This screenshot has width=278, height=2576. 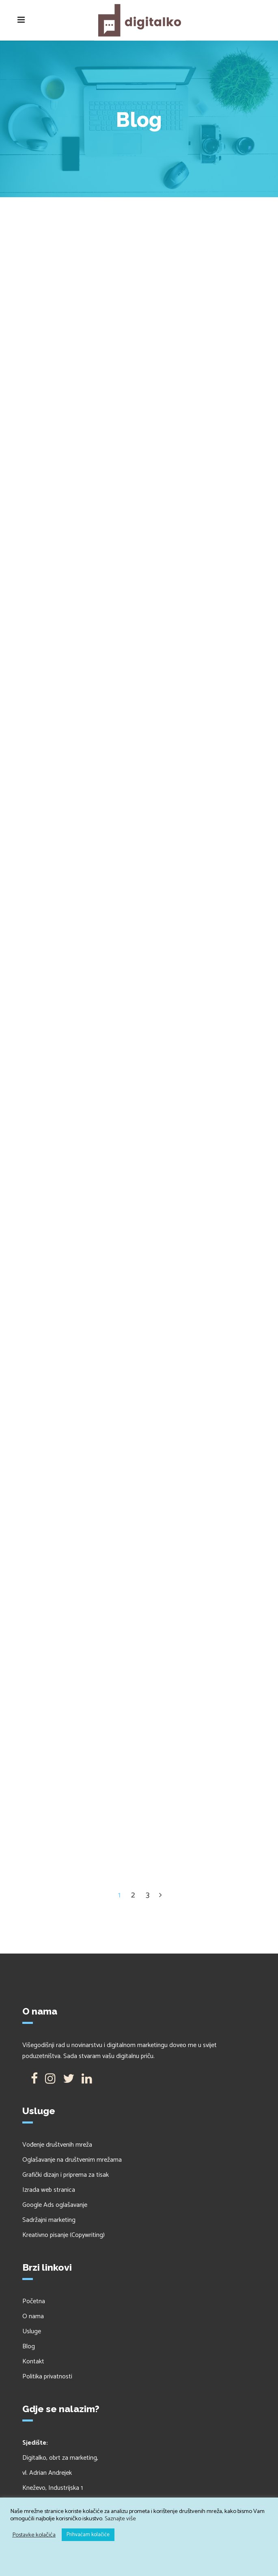 I want to click on Usluge, so click(x=31, y=2331).